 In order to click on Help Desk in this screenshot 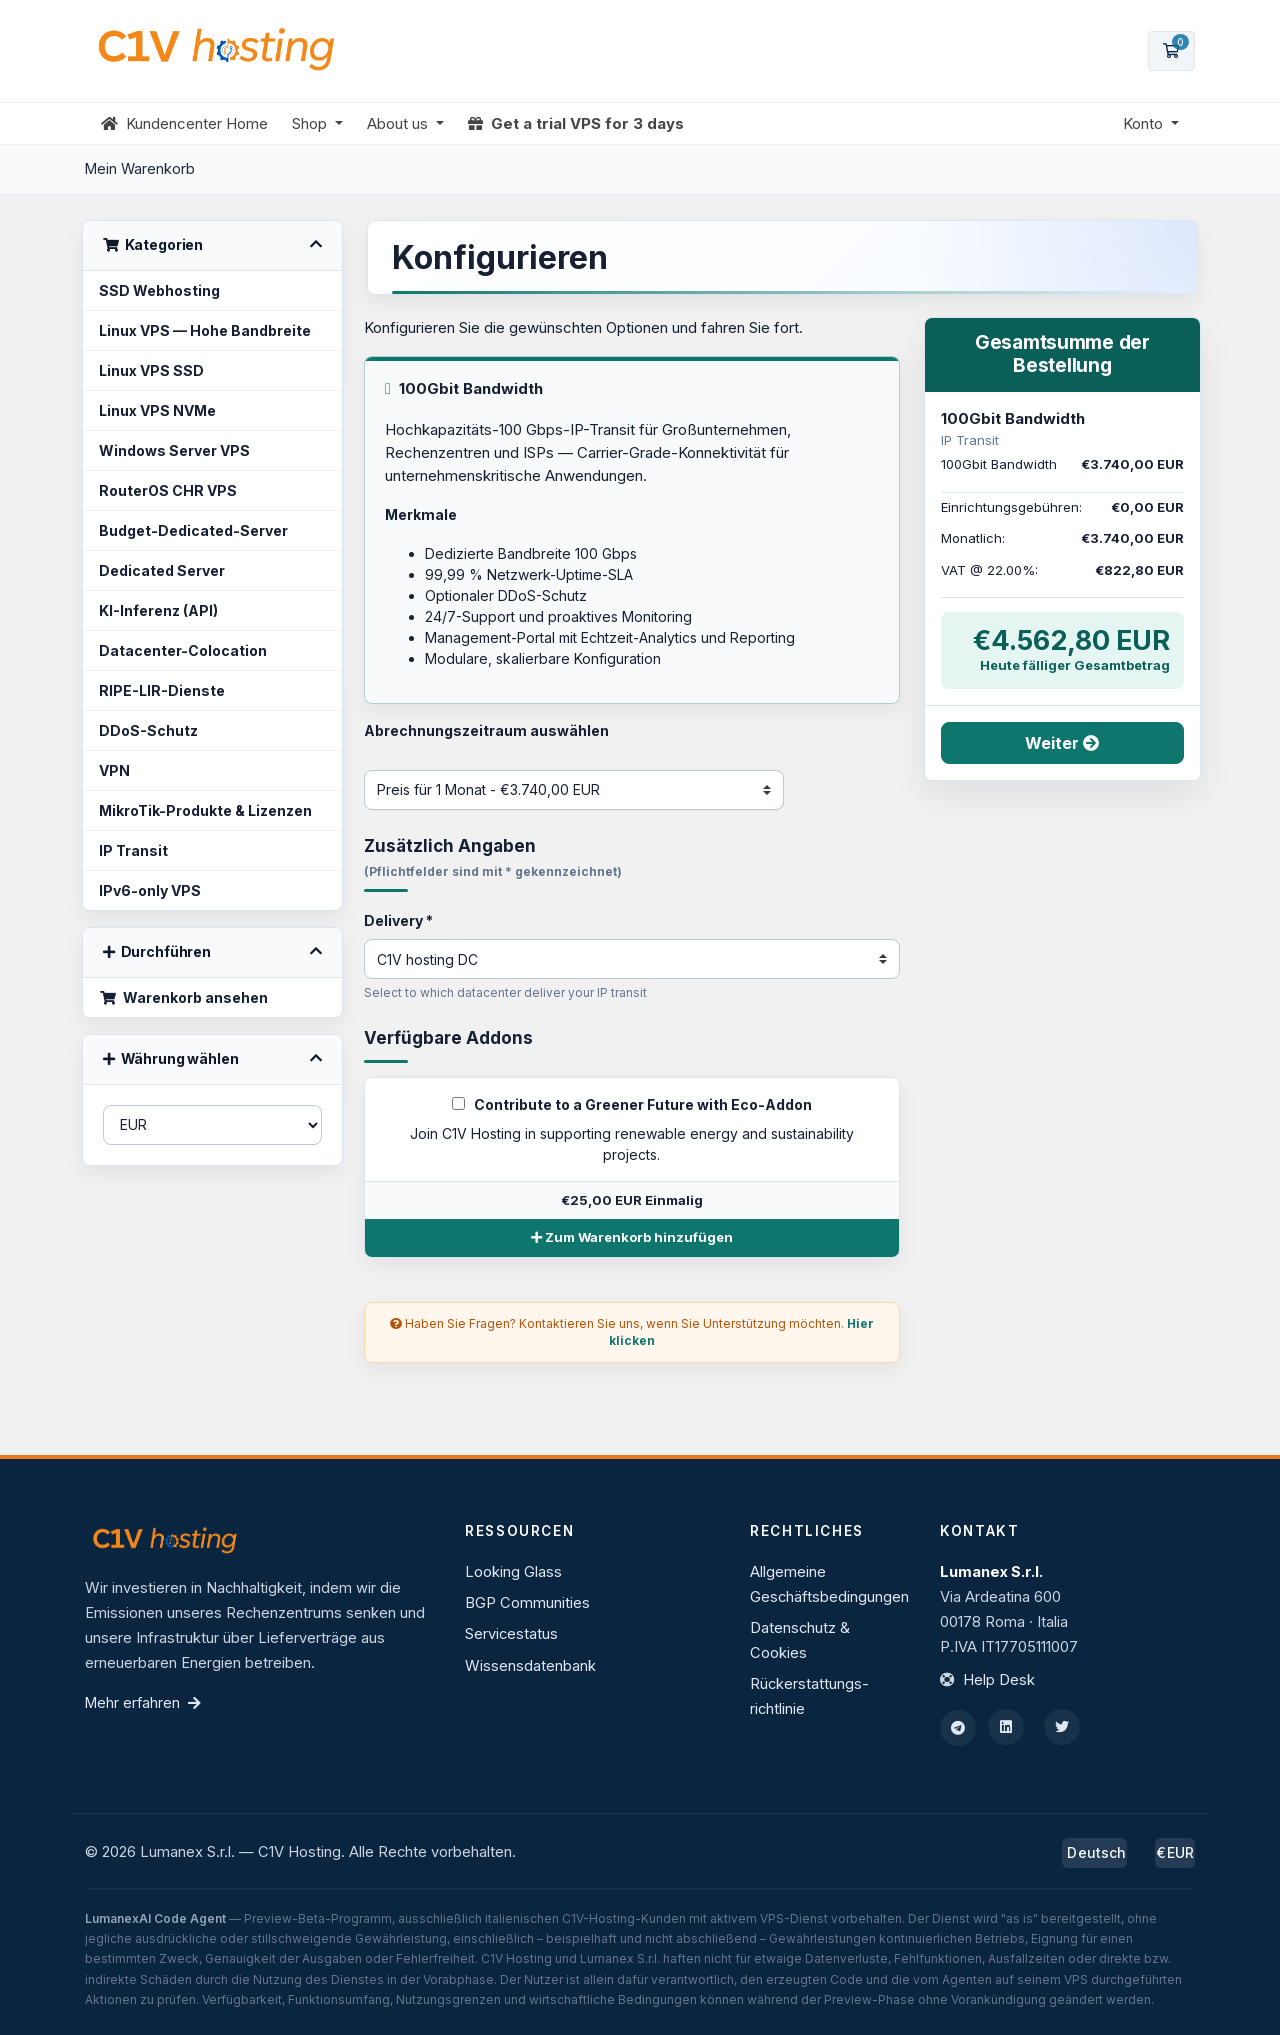, I will do `click(999, 1680)`.